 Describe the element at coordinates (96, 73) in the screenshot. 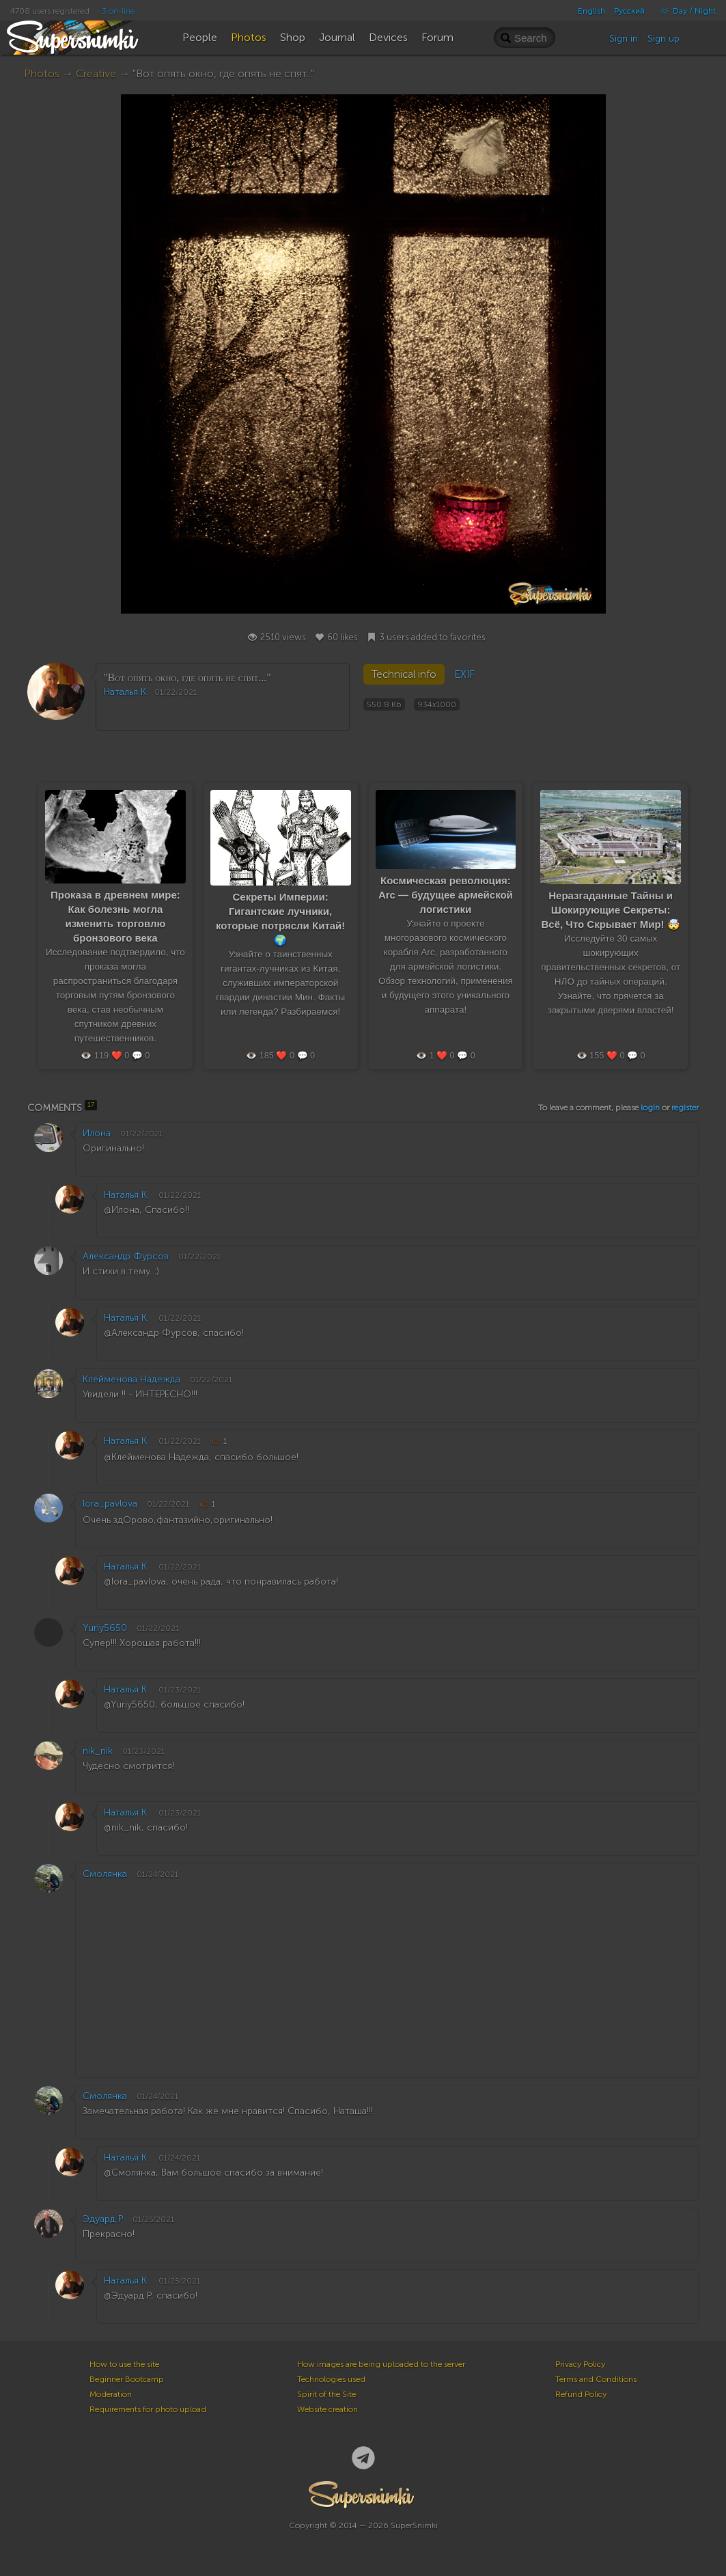

I see `Creative` at that location.